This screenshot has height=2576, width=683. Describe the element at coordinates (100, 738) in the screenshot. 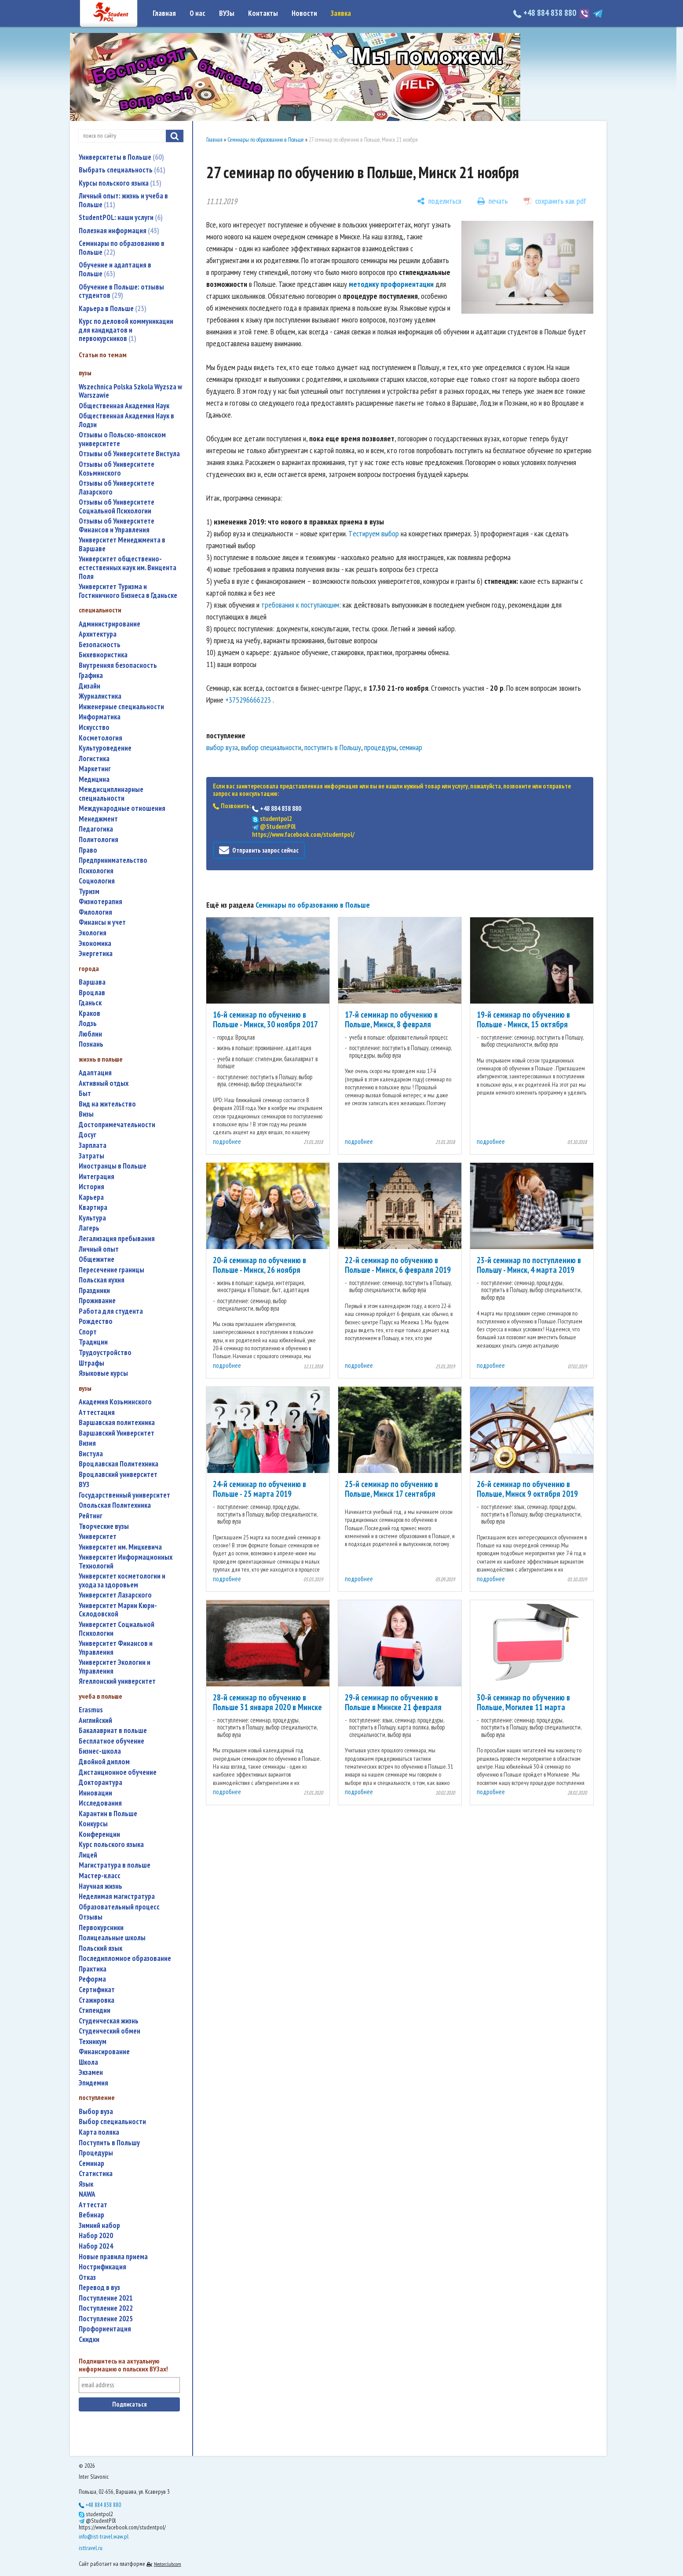

I see `косметология` at that location.